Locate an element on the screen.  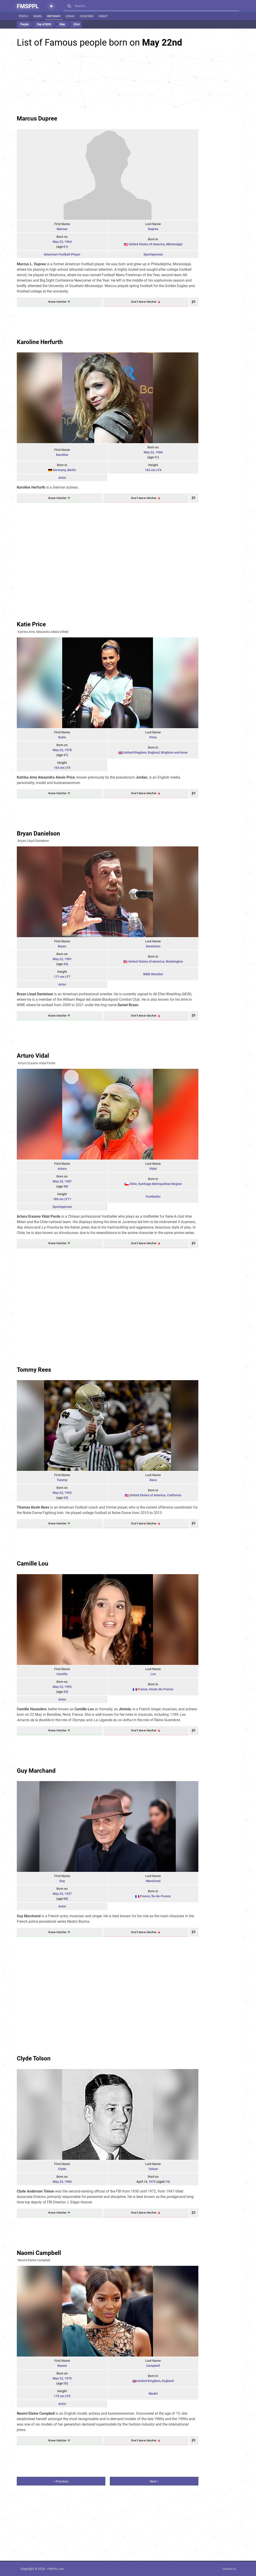
Karoline Herfurth is located at coordinates (40, 342).